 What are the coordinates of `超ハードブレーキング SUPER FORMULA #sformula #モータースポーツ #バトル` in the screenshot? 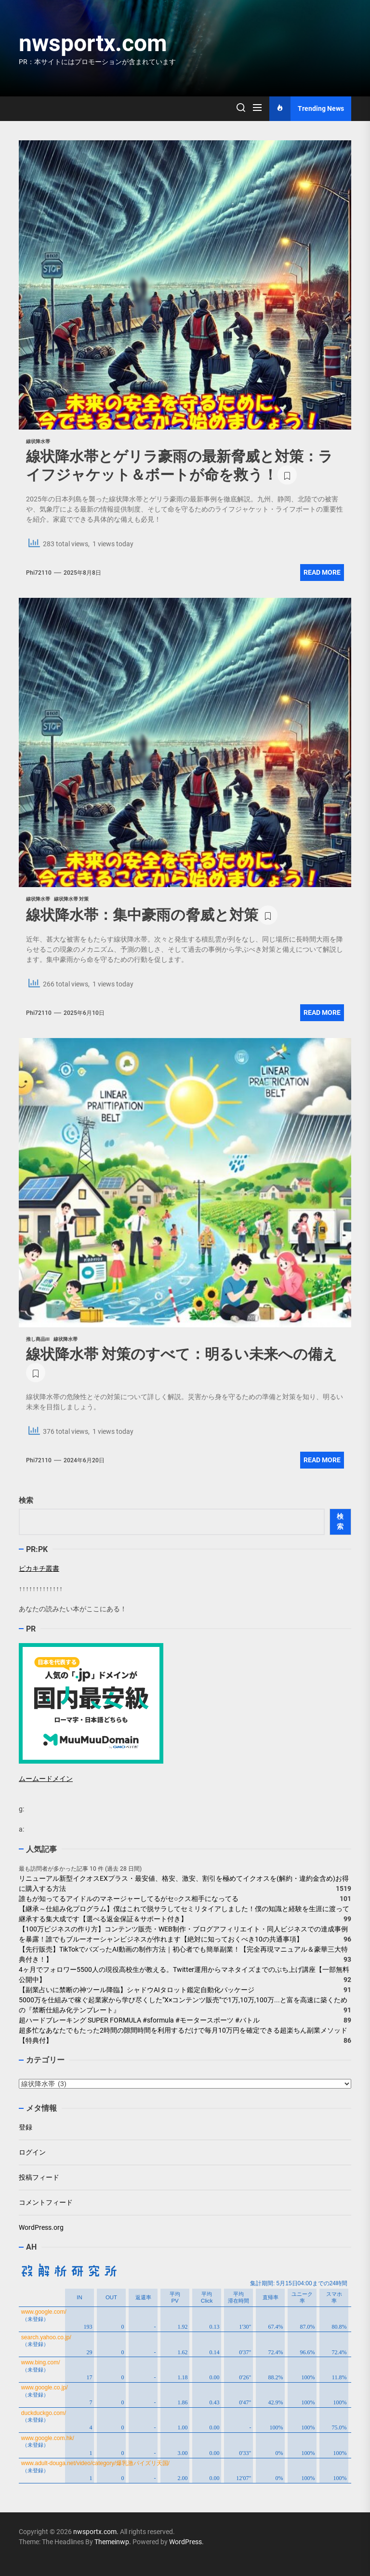 It's located at (139, 2020).